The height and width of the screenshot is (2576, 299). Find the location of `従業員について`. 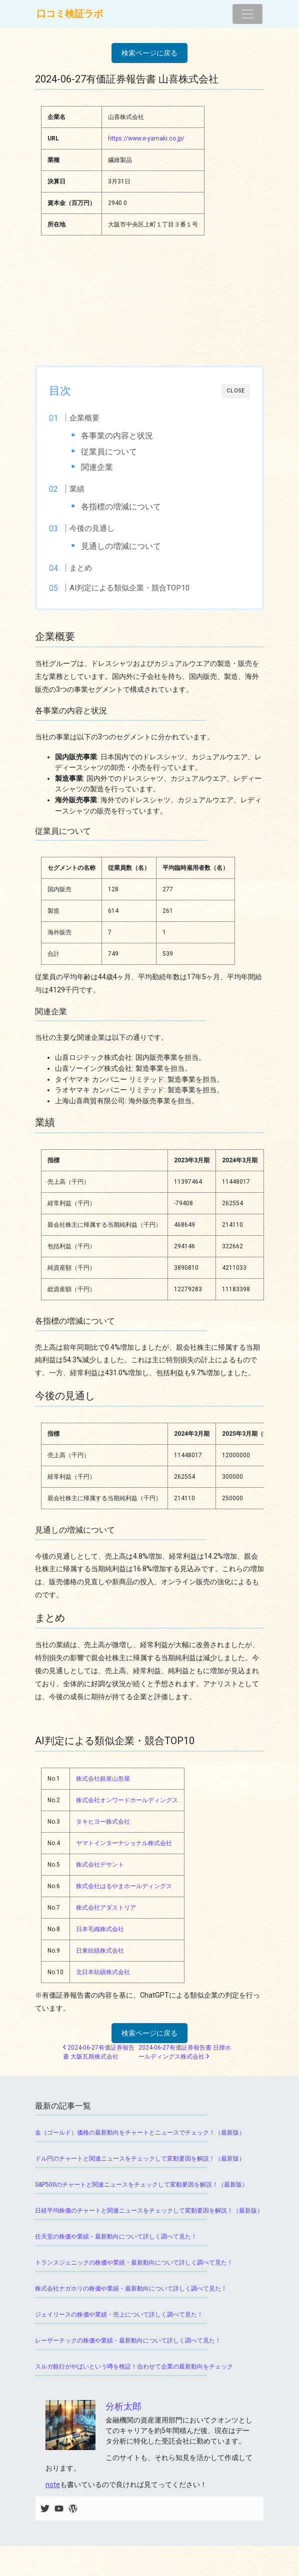

従業員について is located at coordinates (109, 451).